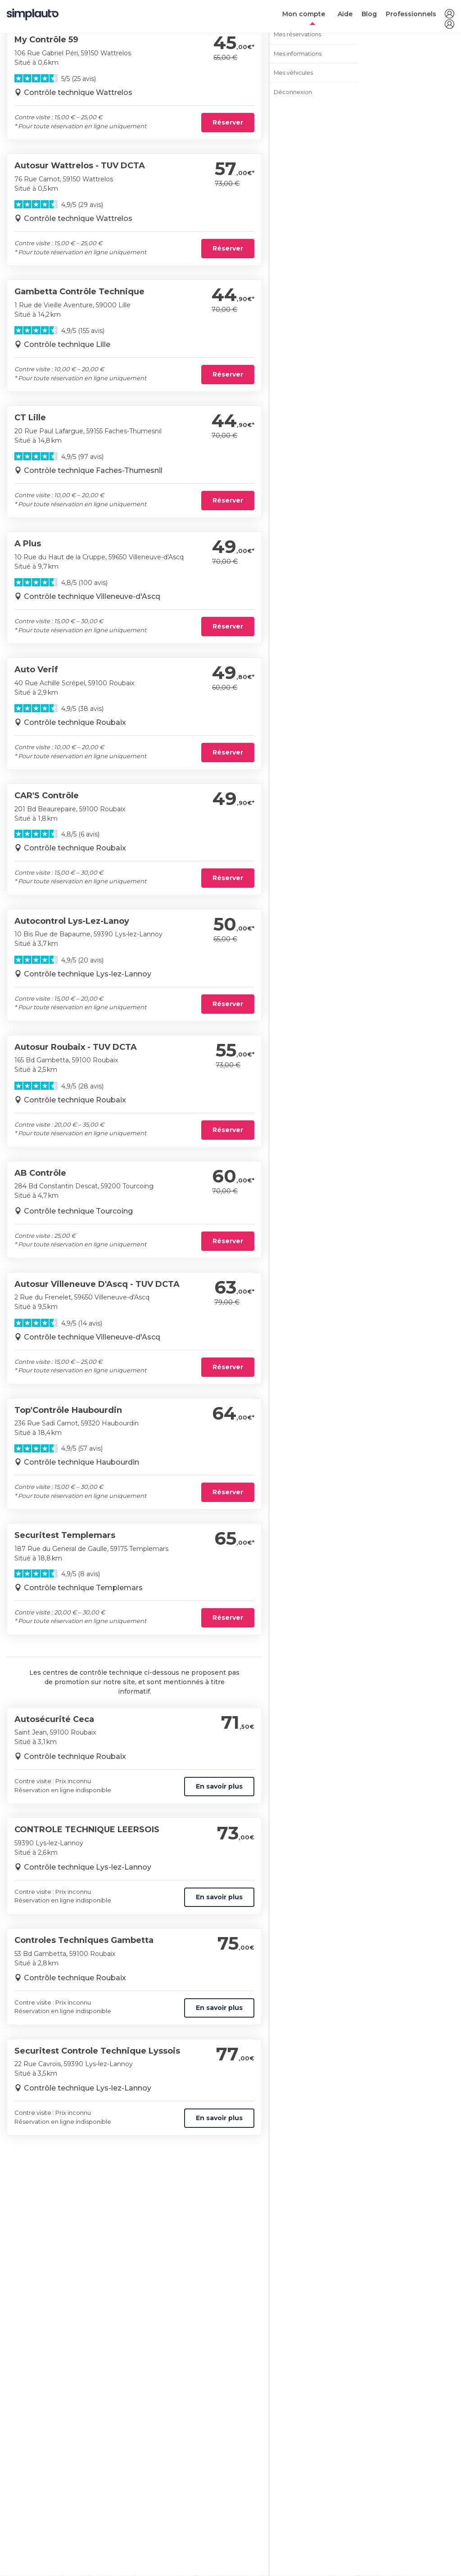 This screenshot has width=461, height=2576. Describe the element at coordinates (81, 1462) in the screenshot. I see `Contrôle technique Haubourdin` at that location.